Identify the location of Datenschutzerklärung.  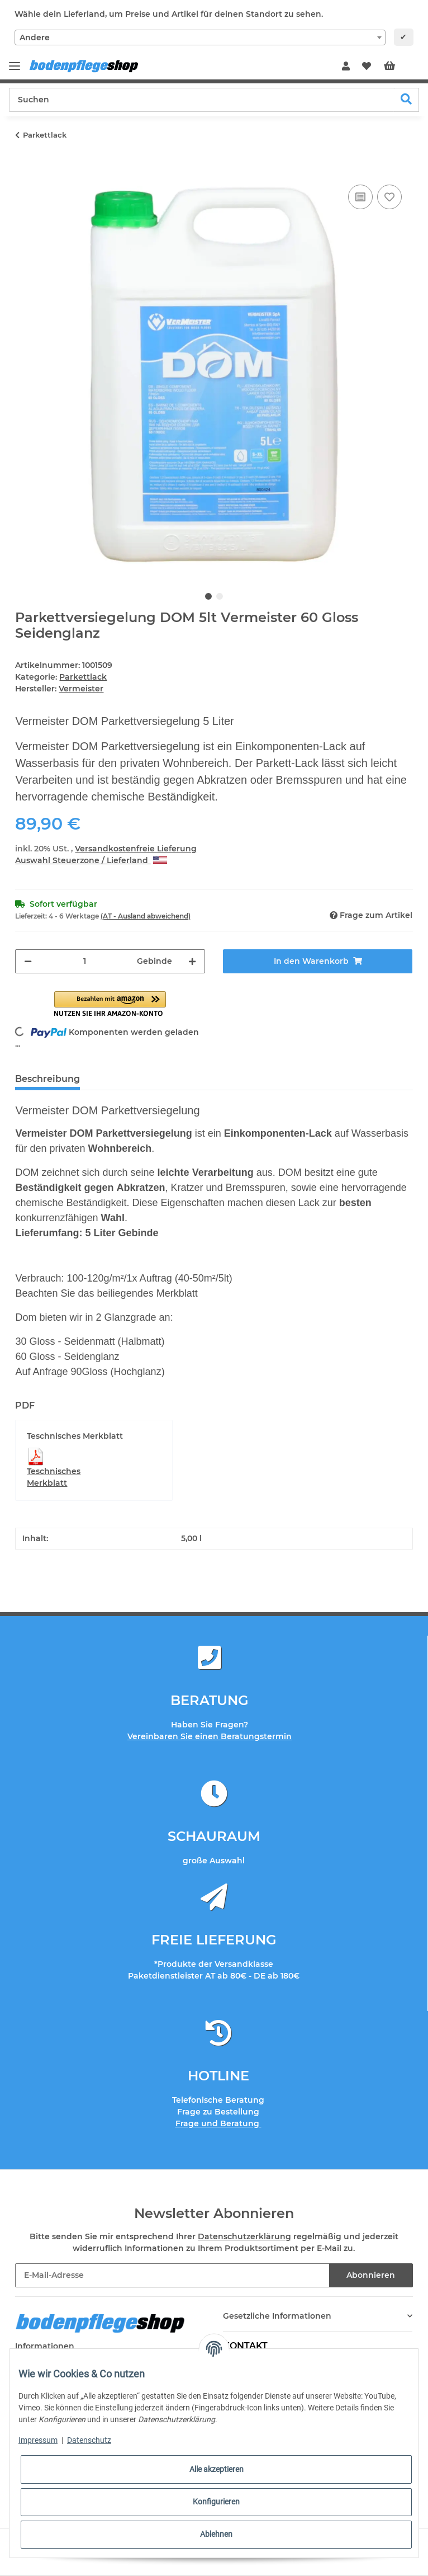
(244, 2236).